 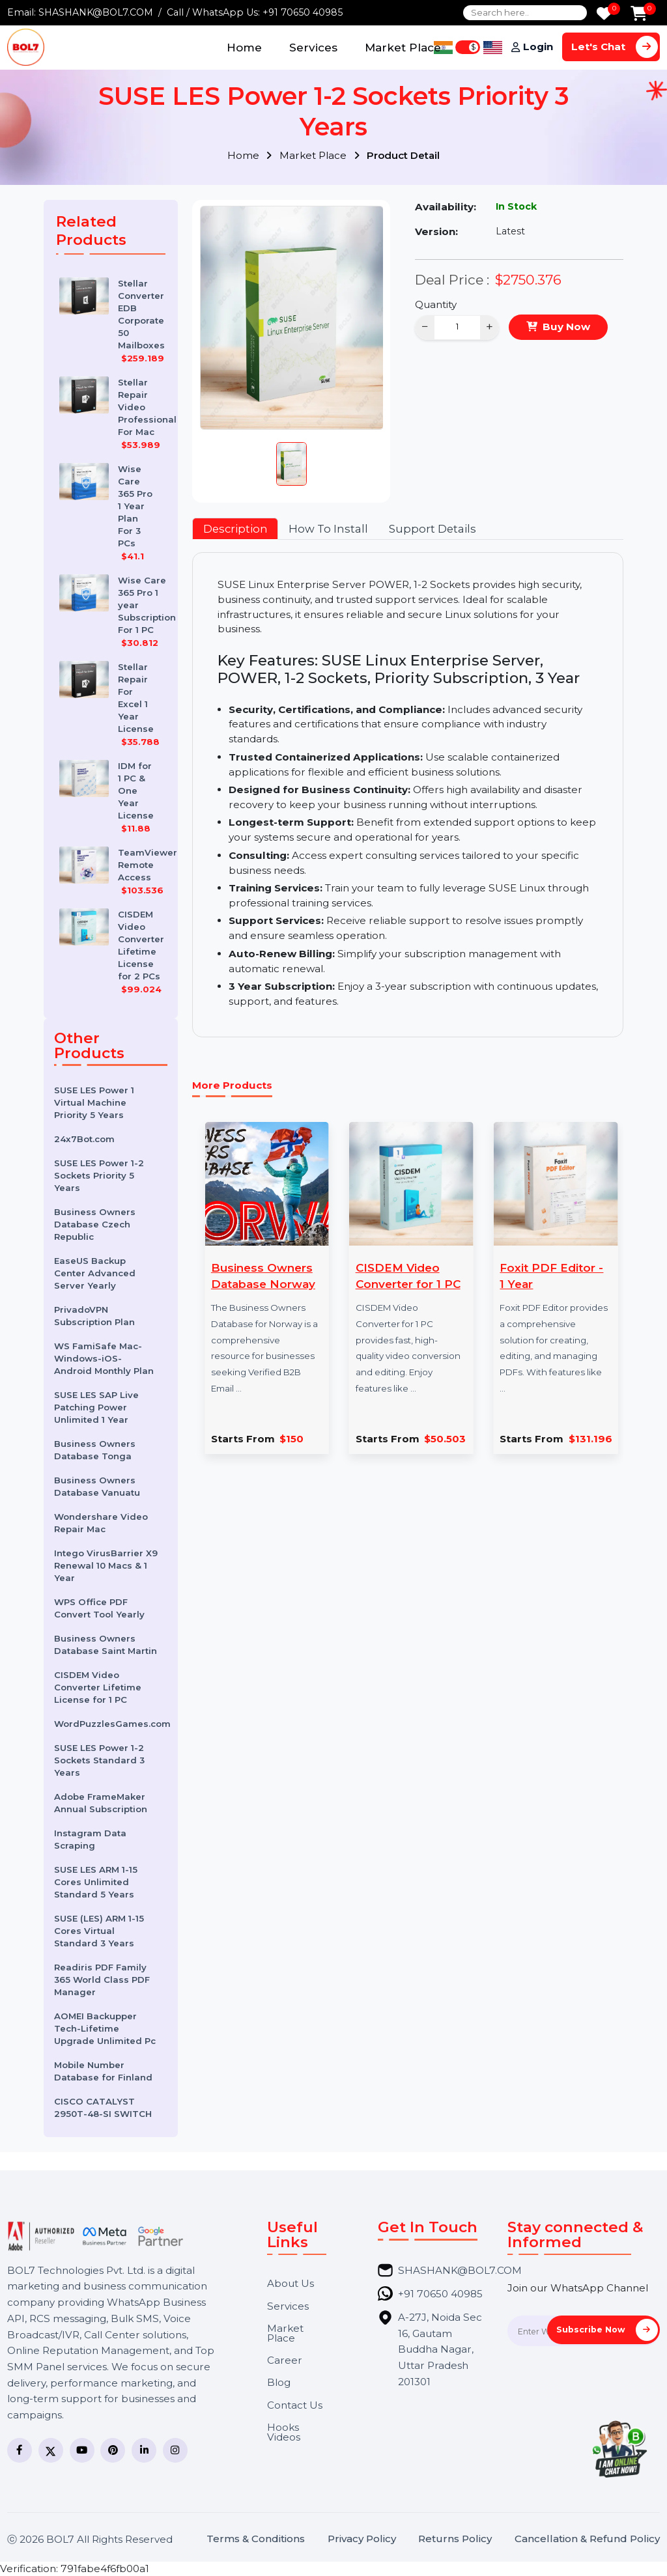 What do you see at coordinates (103, 2107) in the screenshot?
I see `CISCO CATALYST 2950T-48-SI SWITCH` at bounding box center [103, 2107].